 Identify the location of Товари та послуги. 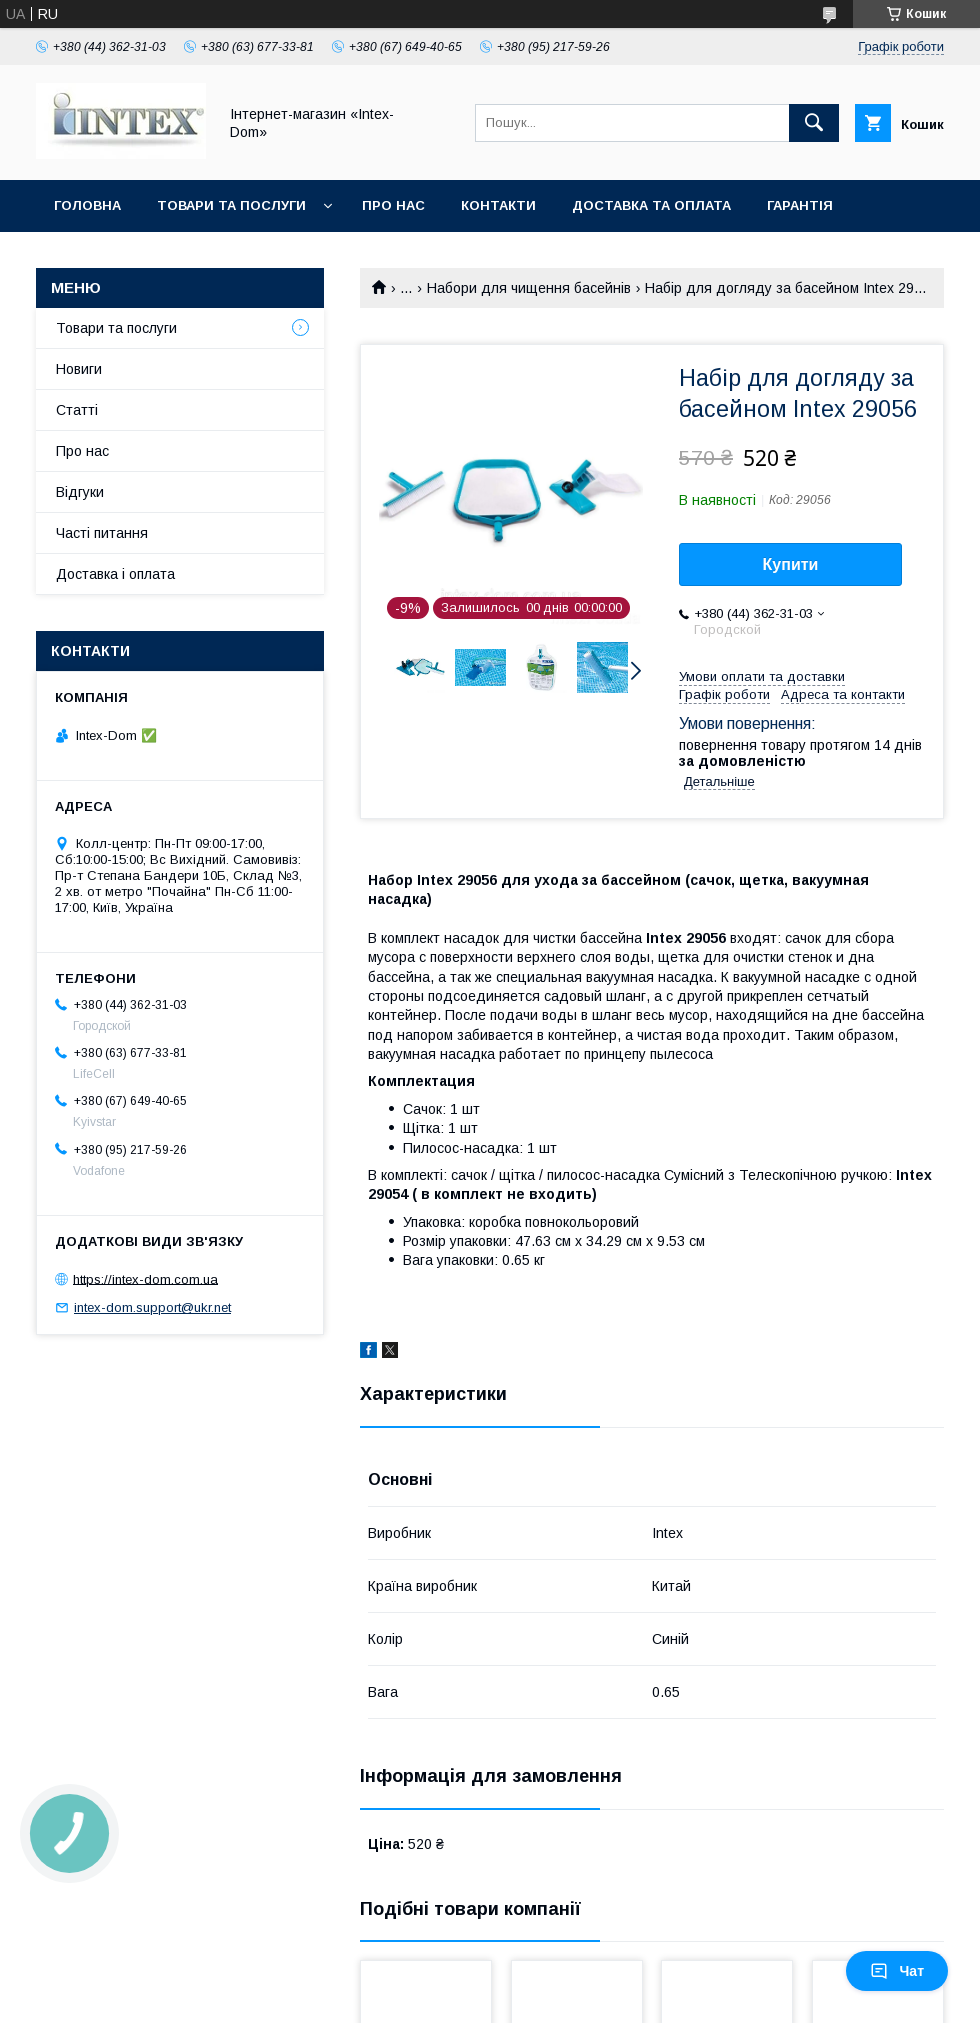
(231, 205).